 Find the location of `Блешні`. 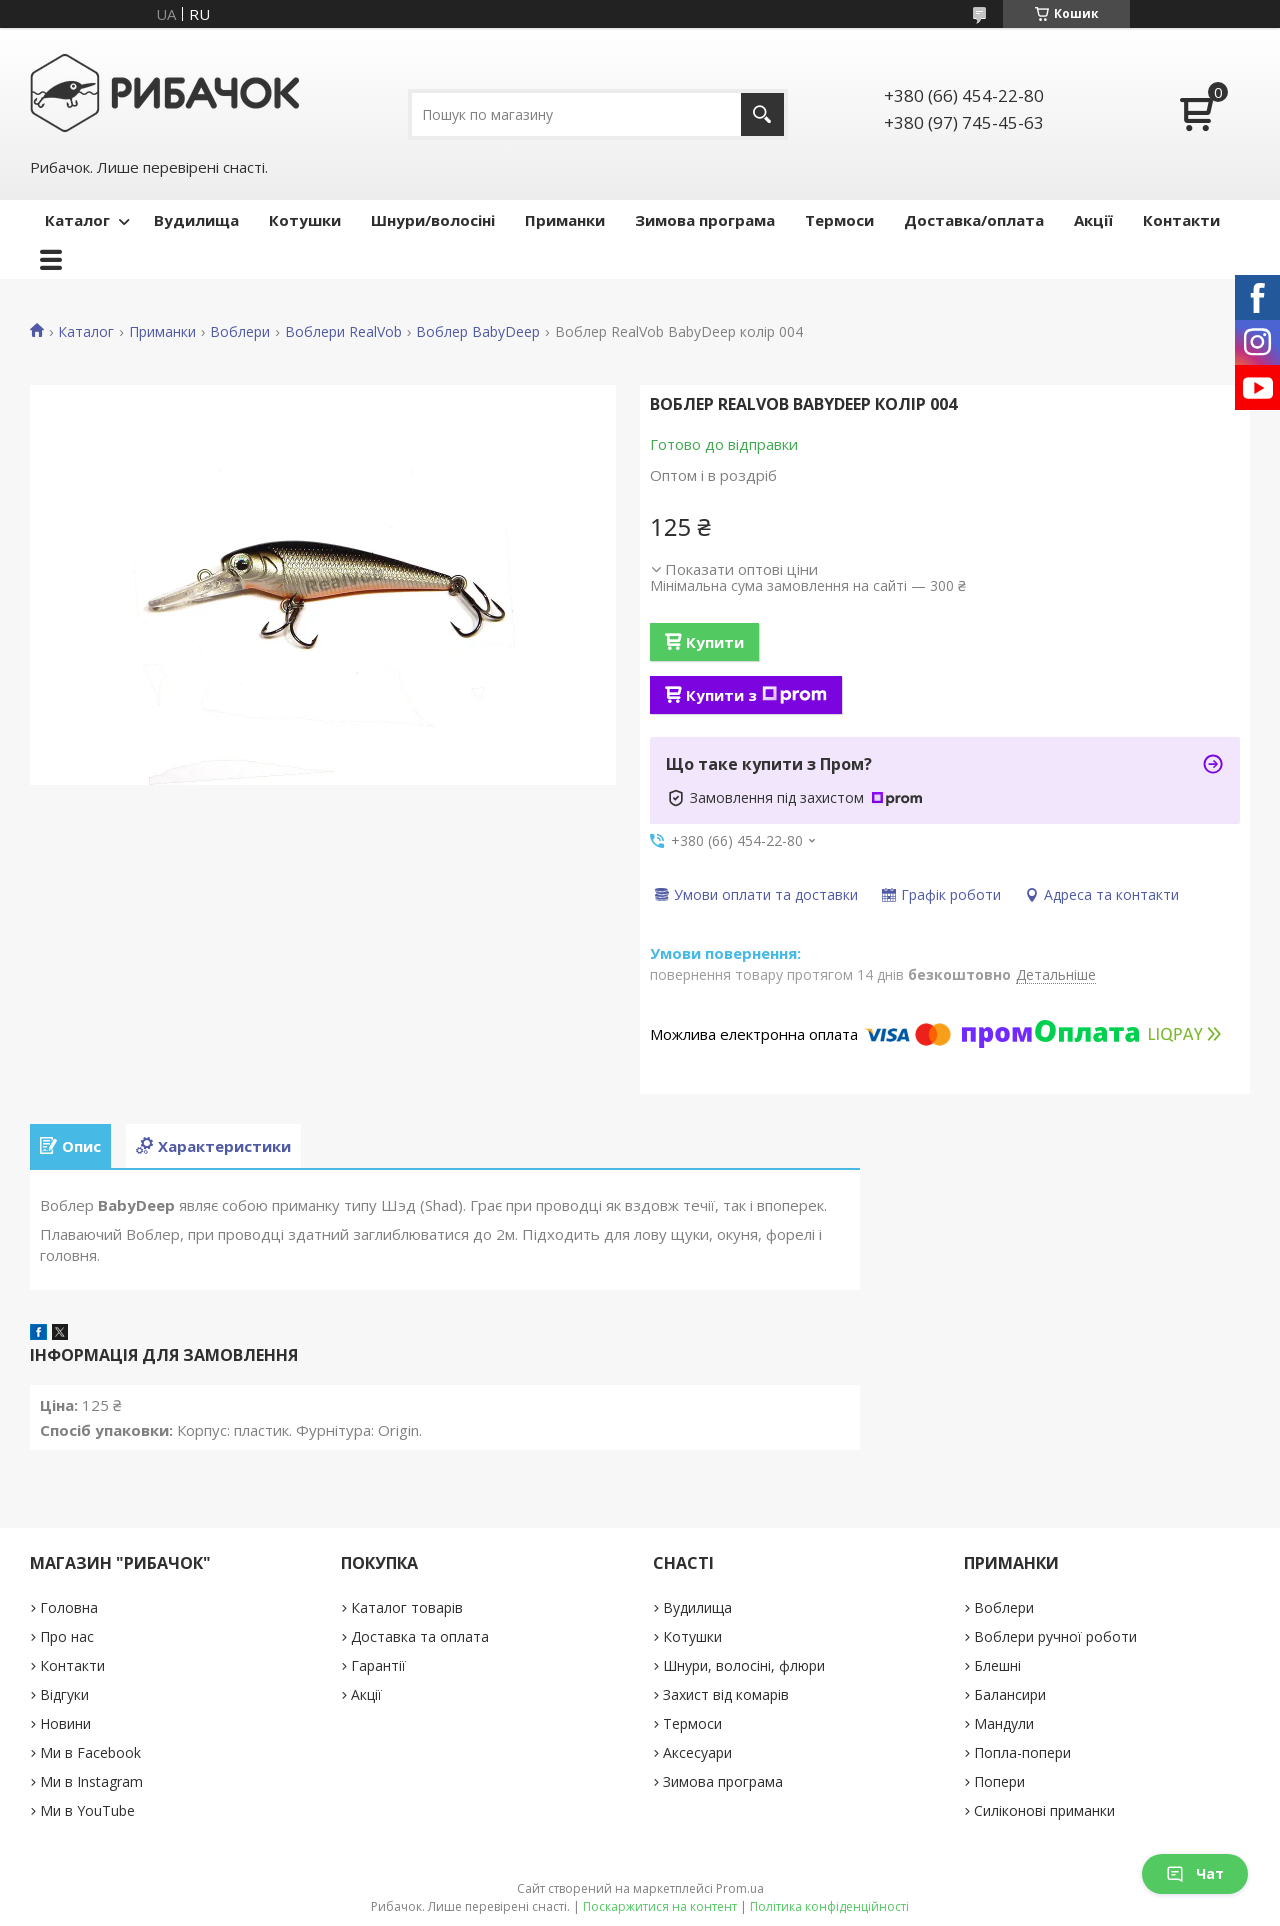

Блешні is located at coordinates (997, 1665).